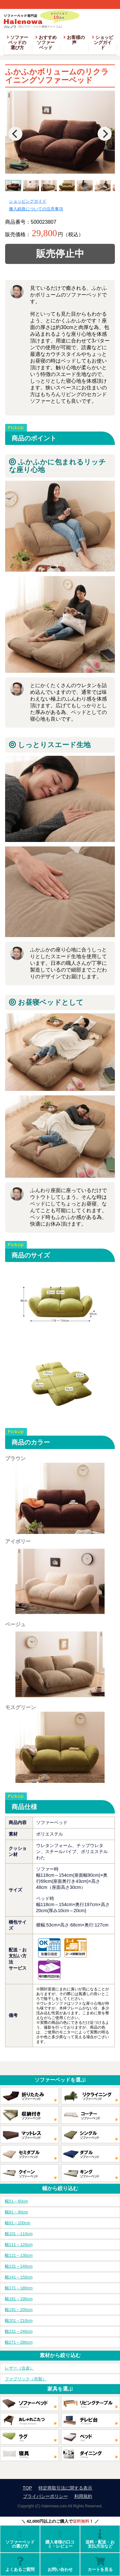 The image size is (120, 2576). Describe the element at coordinates (19, 2320) in the screenshot. I see `幅201～210cm` at that location.